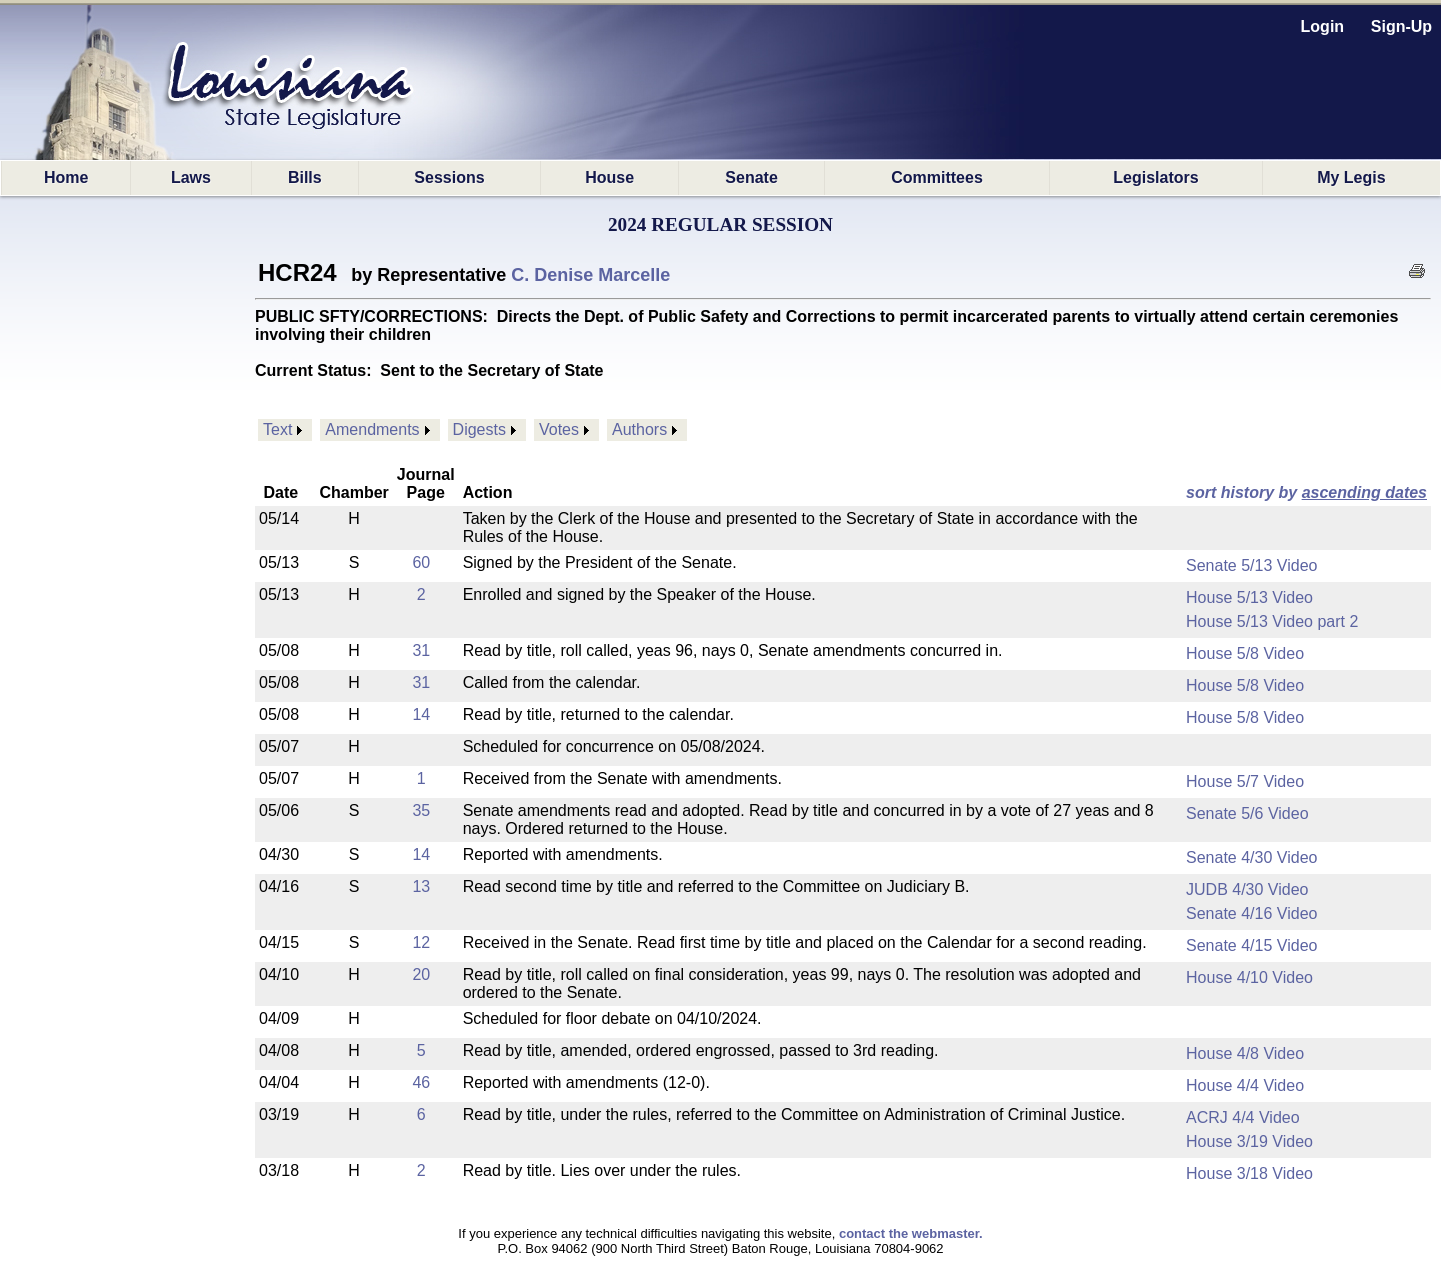  I want to click on 35, so click(421, 810).